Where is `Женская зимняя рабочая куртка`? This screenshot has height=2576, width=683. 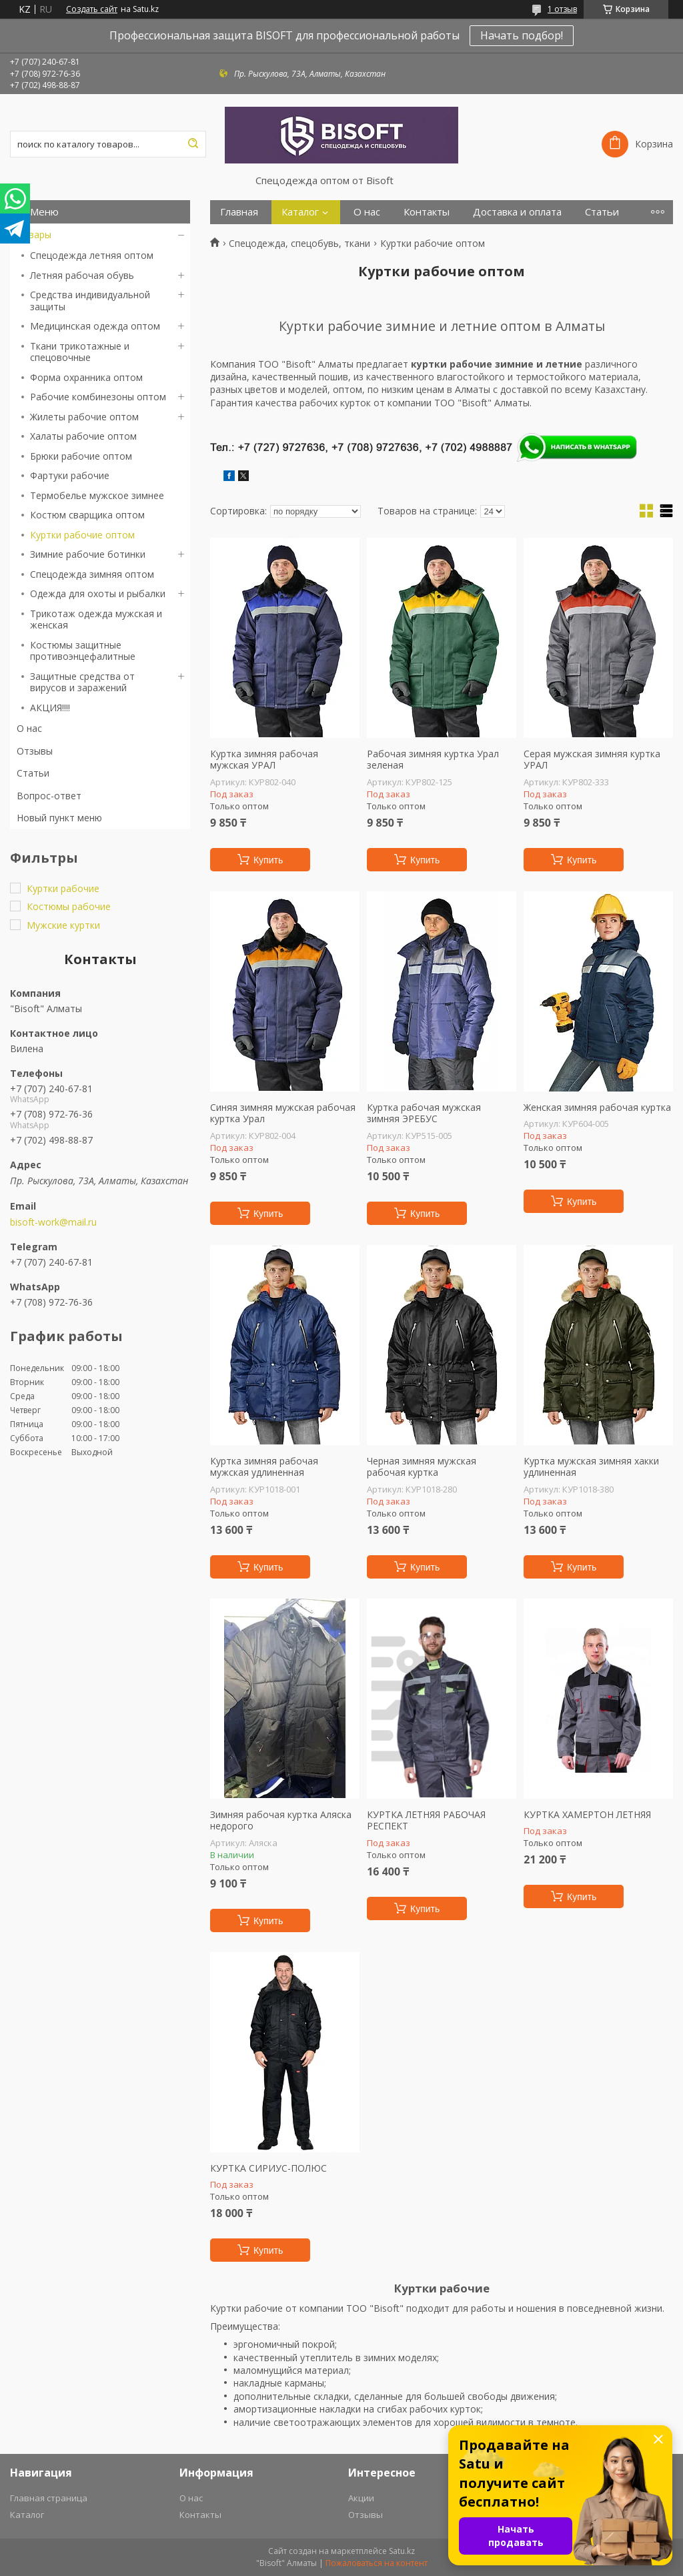 Женская зимняя рабочая куртка is located at coordinates (597, 1108).